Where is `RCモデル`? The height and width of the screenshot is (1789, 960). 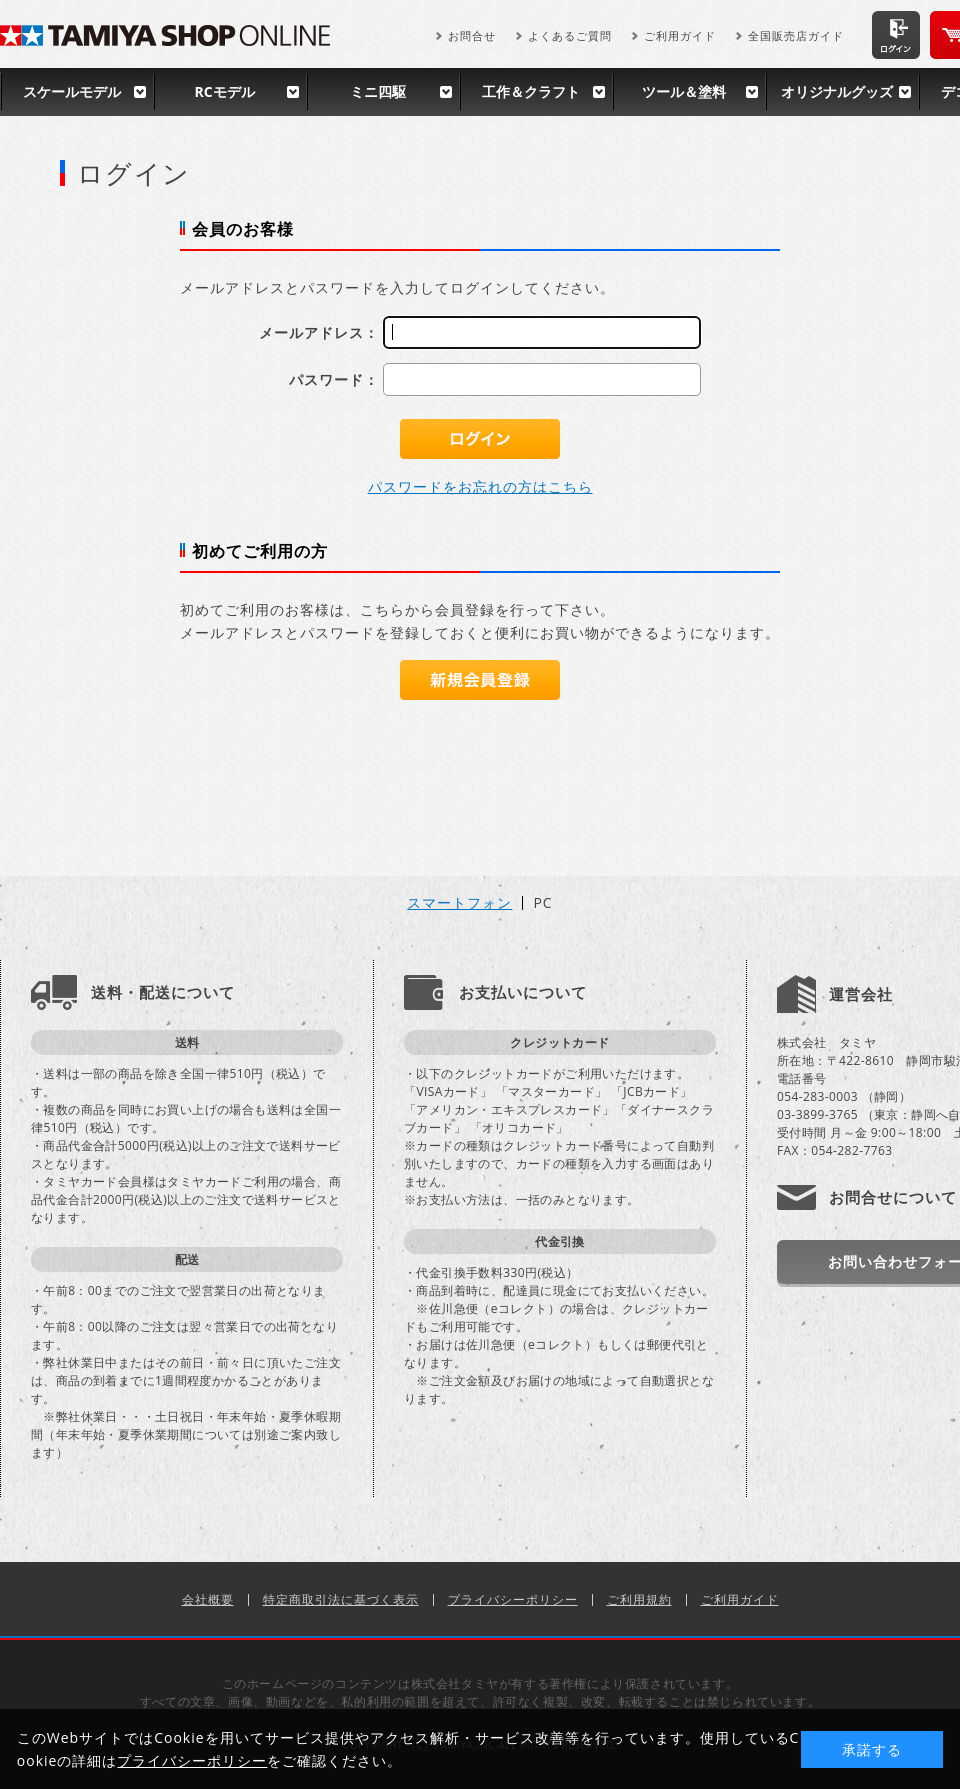
RCモデル is located at coordinates (224, 91).